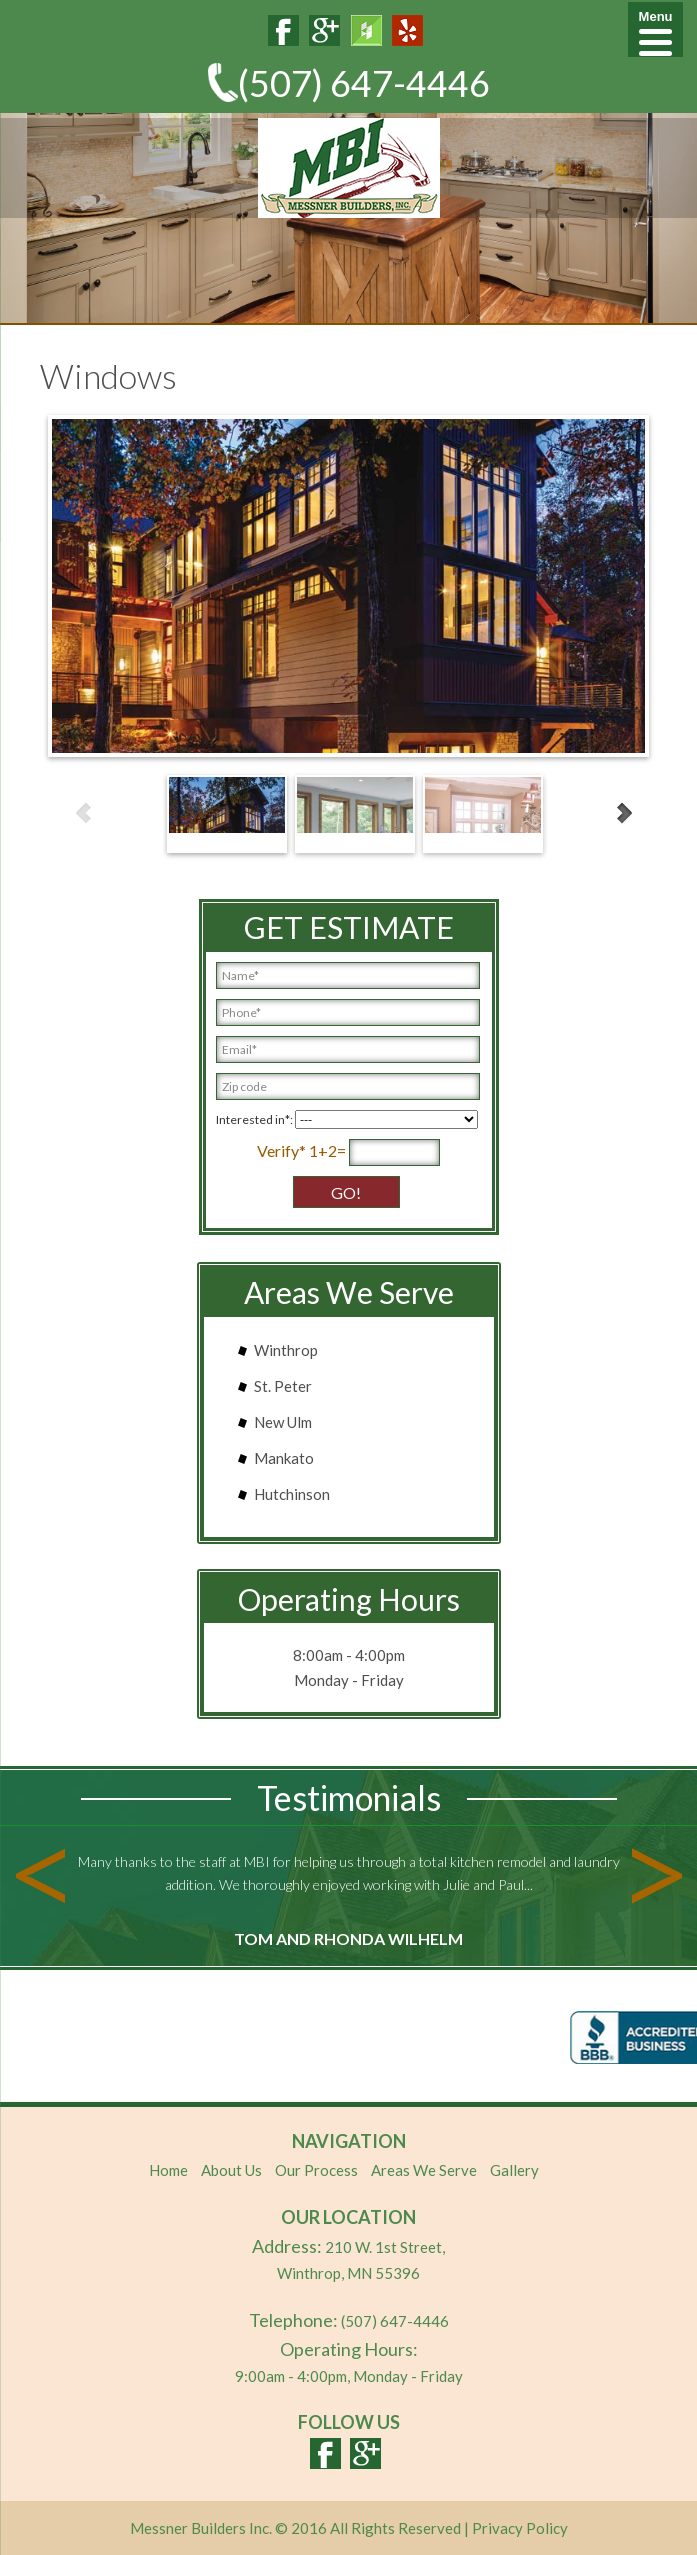 The width and height of the screenshot is (697, 2555). Describe the element at coordinates (655, 29) in the screenshot. I see `[Menu]` at that location.